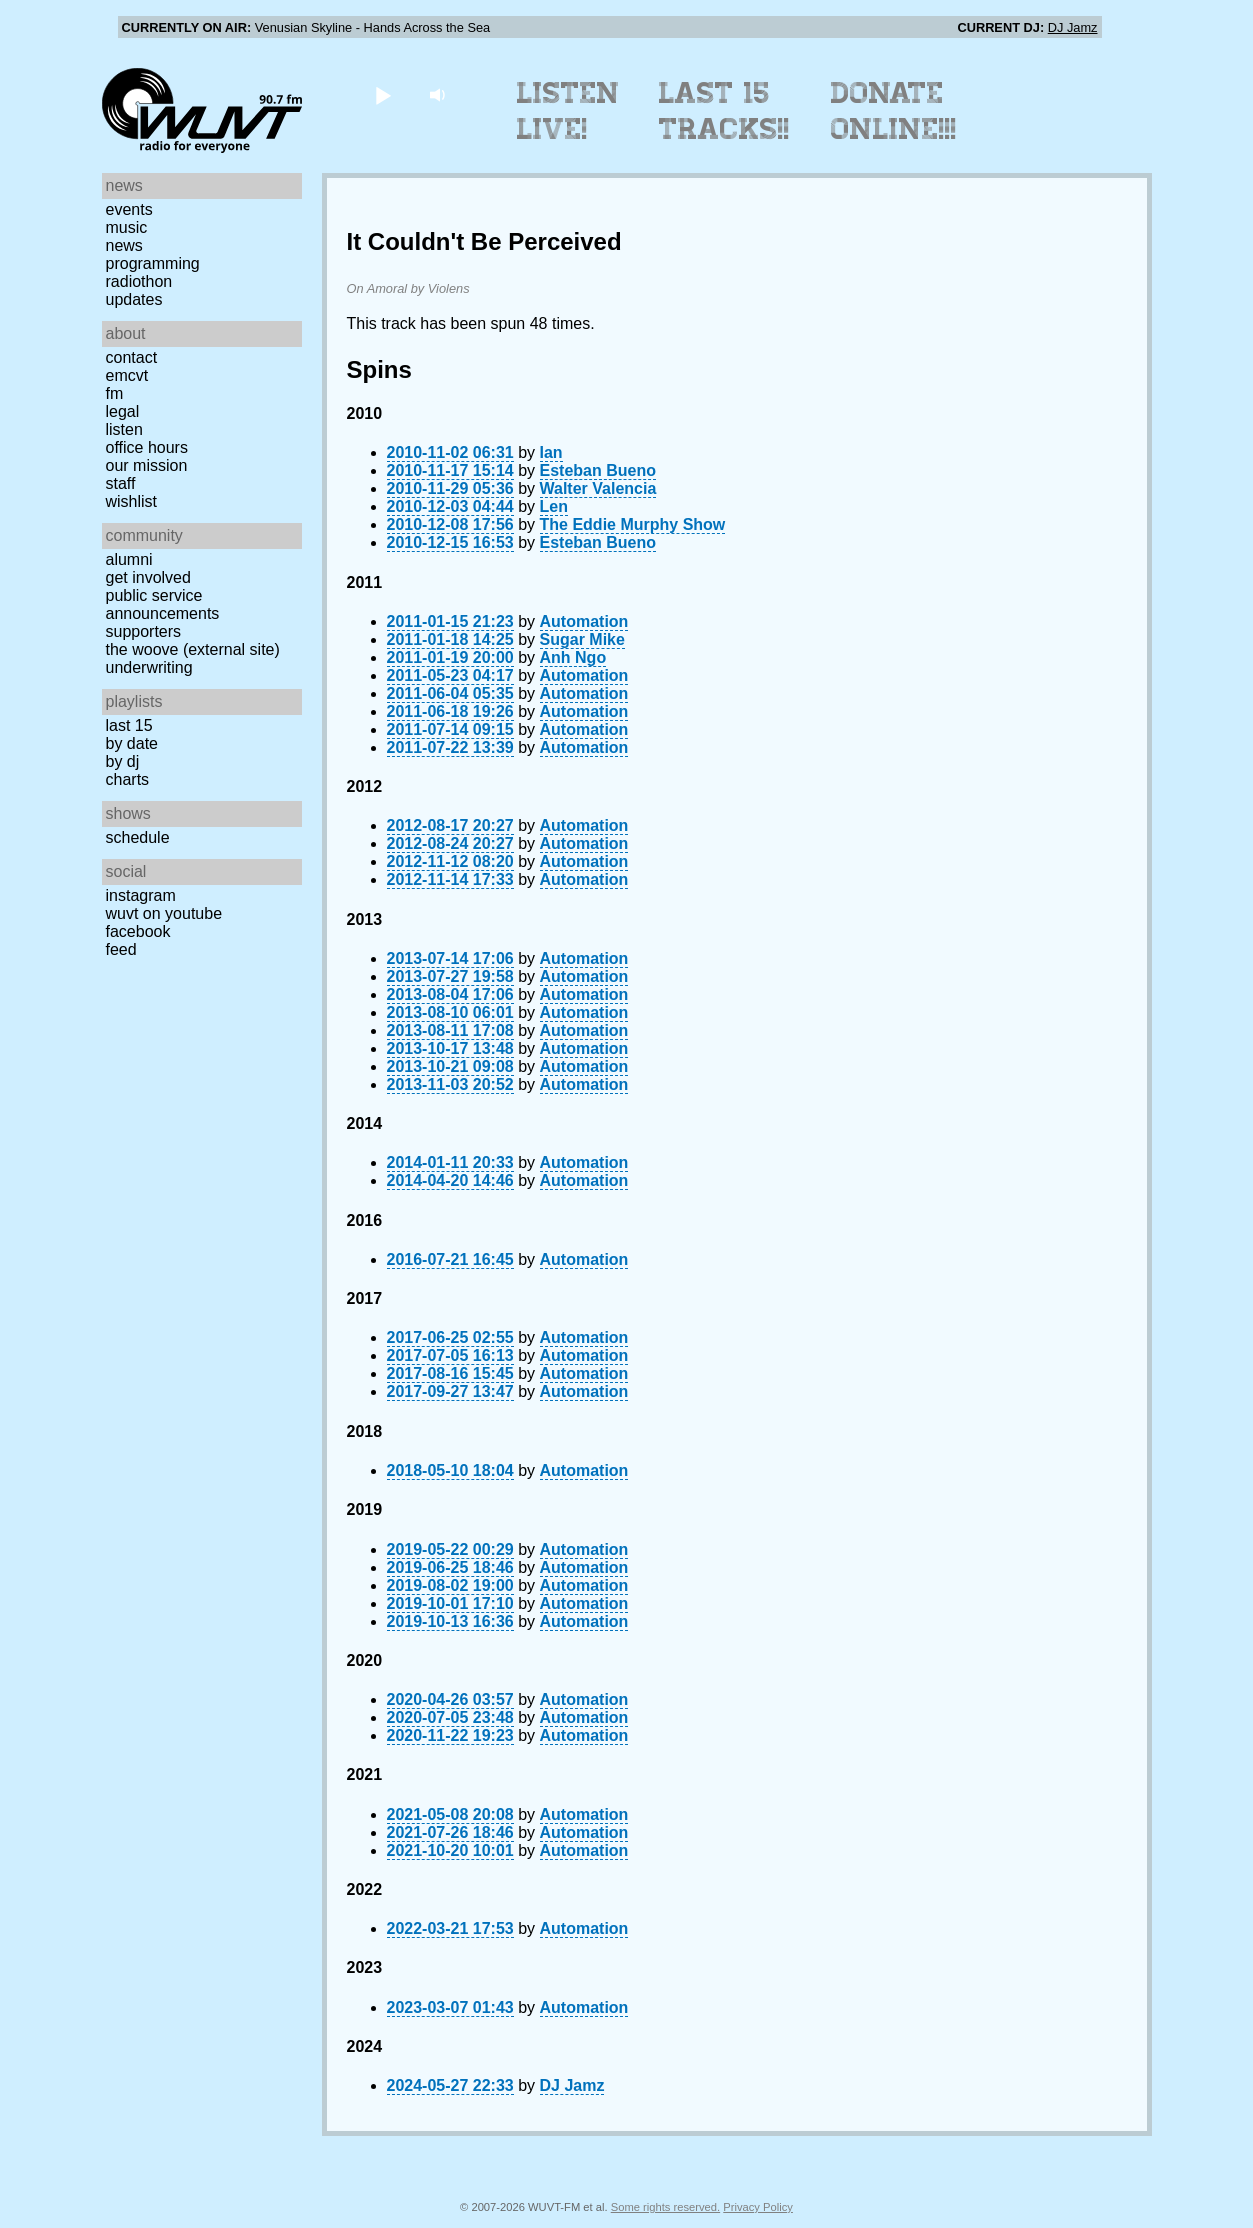 This screenshot has height=2228, width=1253. Describe the element at coordinates (582, 639) in the screenshot. I see `Sugar Mike` at that location.